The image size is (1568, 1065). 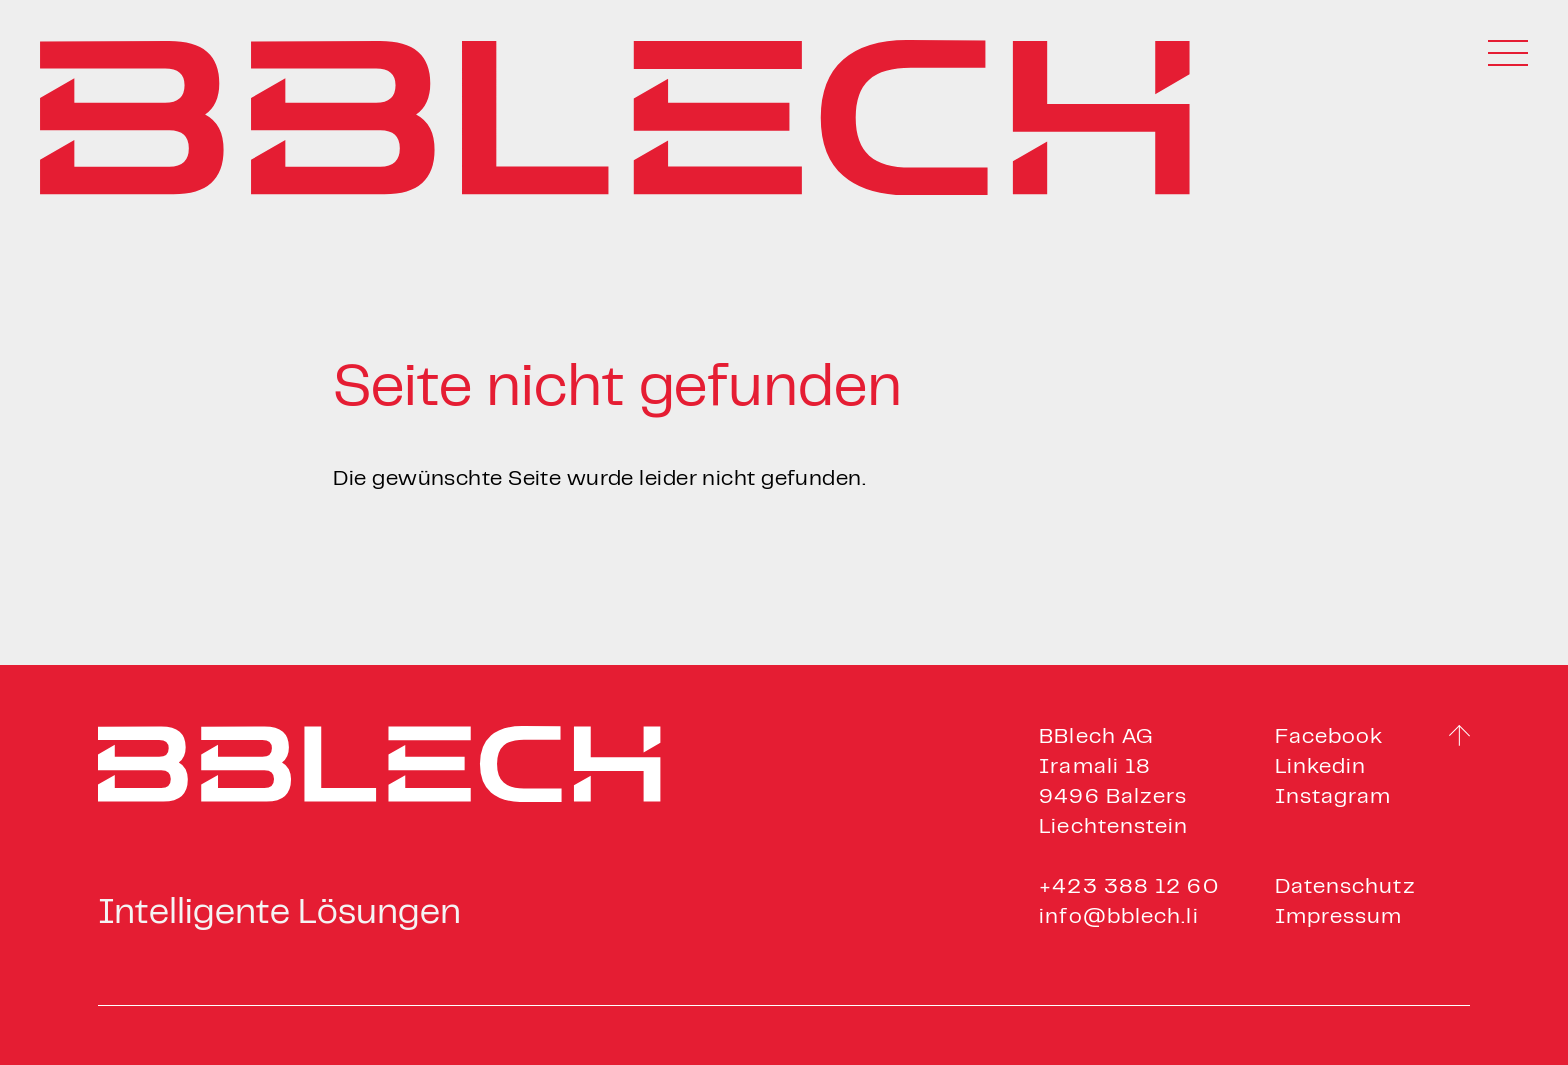 What do you see at coordinates (1329, 737) in the screenshot?
I see `Facebook` at bounding box center [1329, 737].